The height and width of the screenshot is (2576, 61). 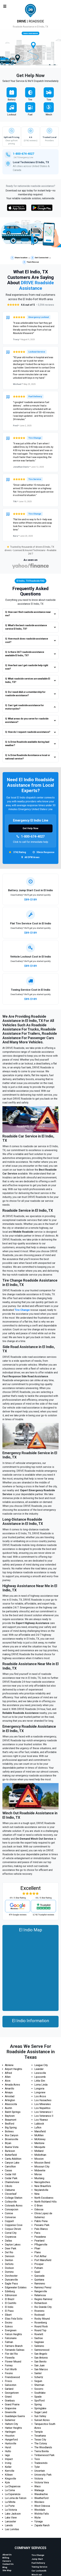 I want to click on Samnorwood, so click(x=41, y=2349).